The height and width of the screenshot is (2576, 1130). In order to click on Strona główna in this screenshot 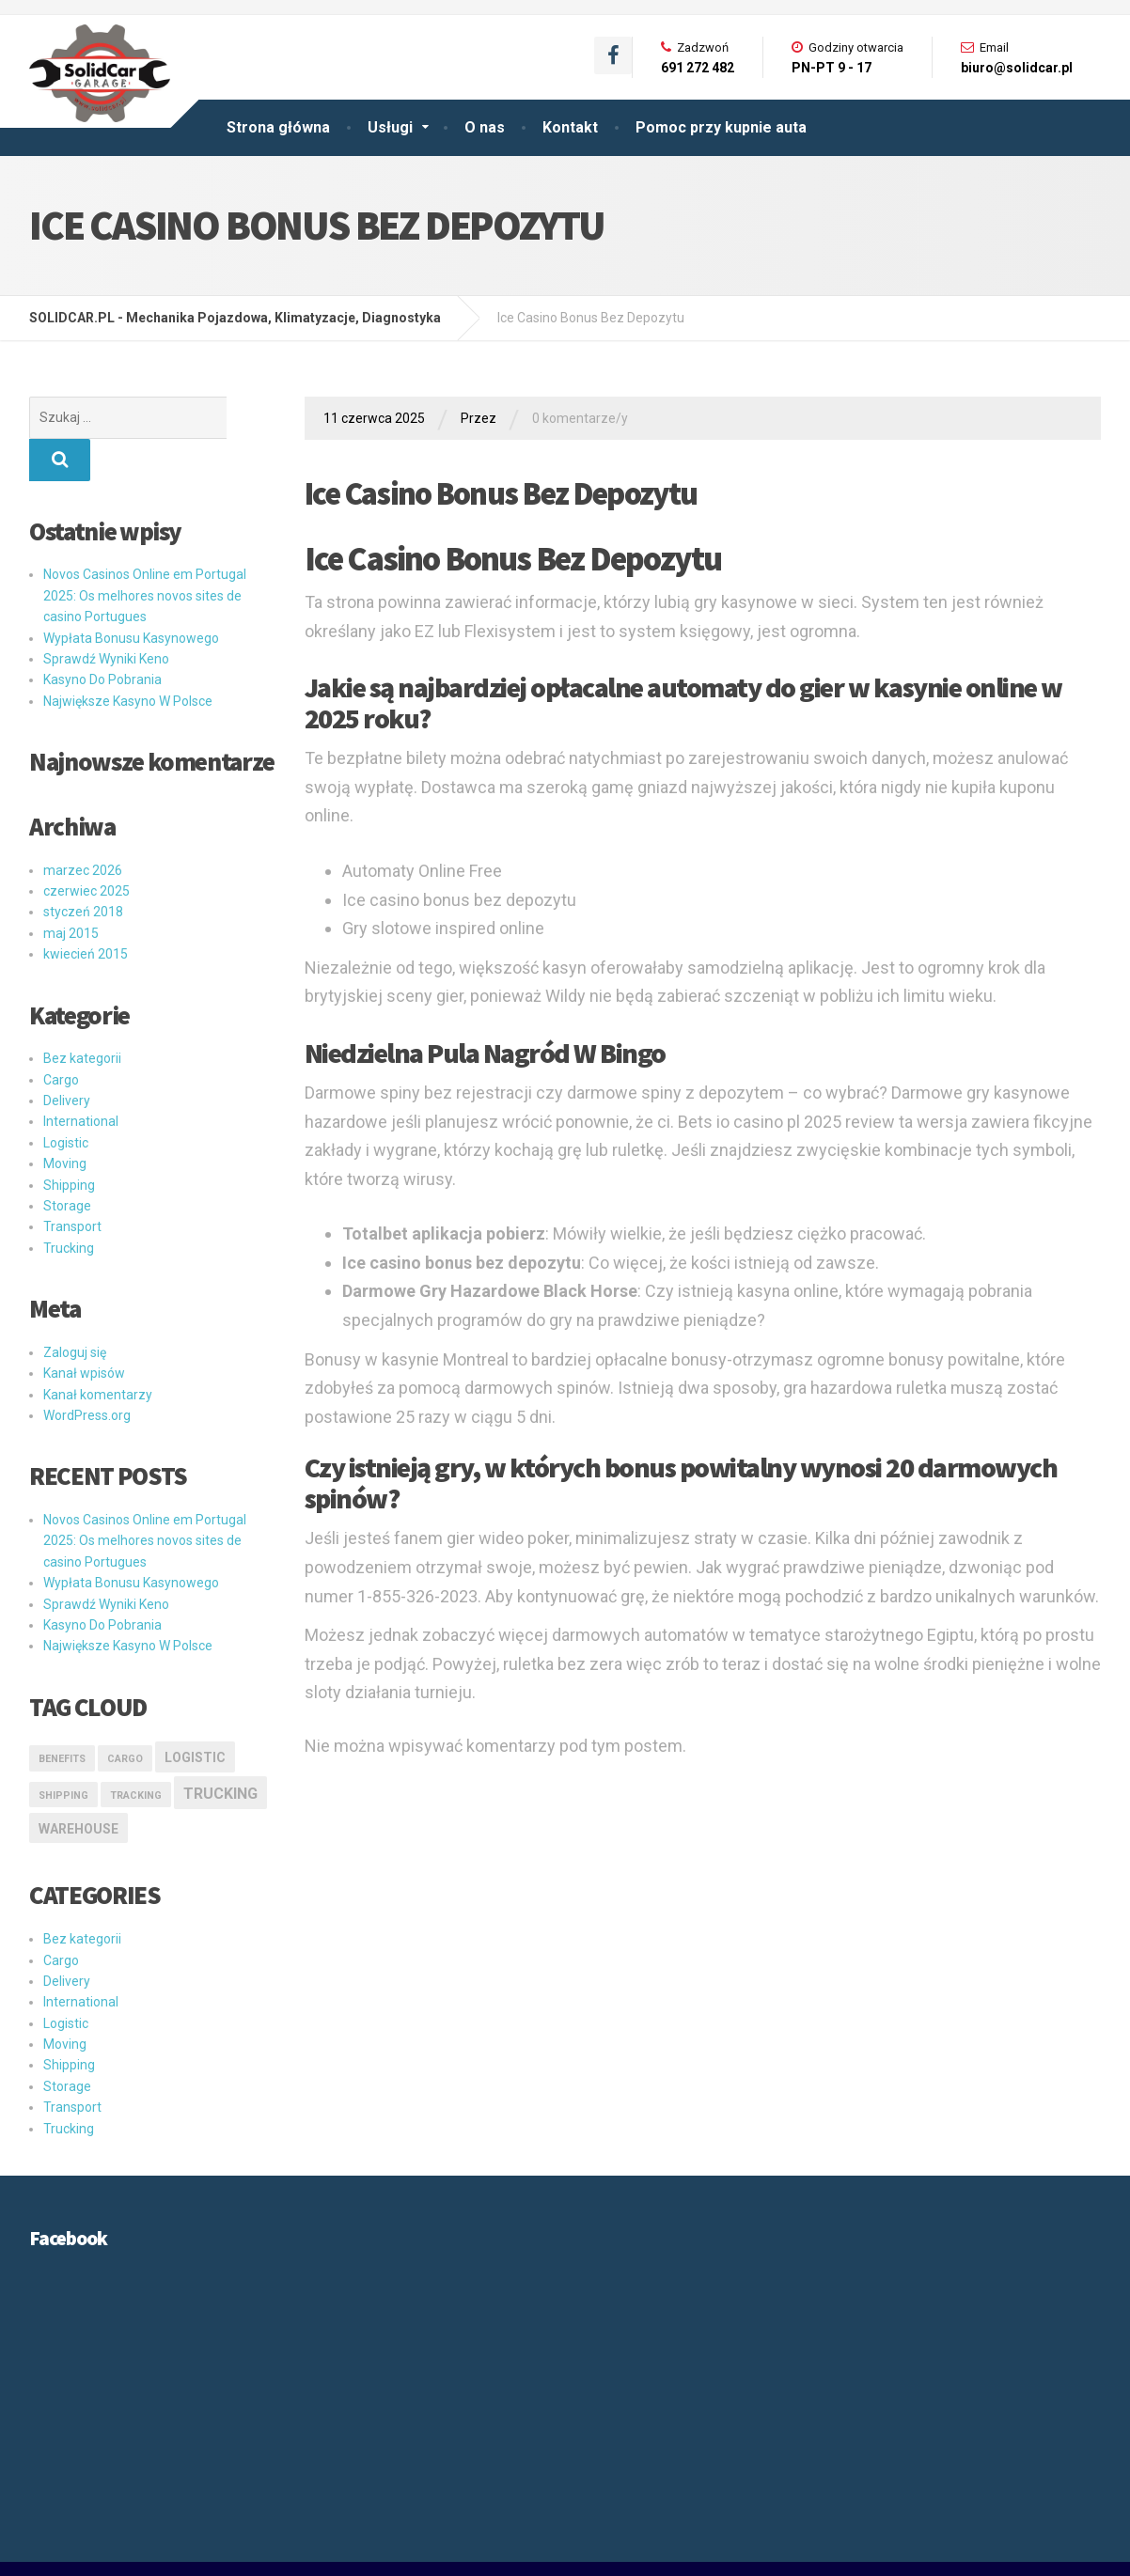, I will do `click(278, 127)`.